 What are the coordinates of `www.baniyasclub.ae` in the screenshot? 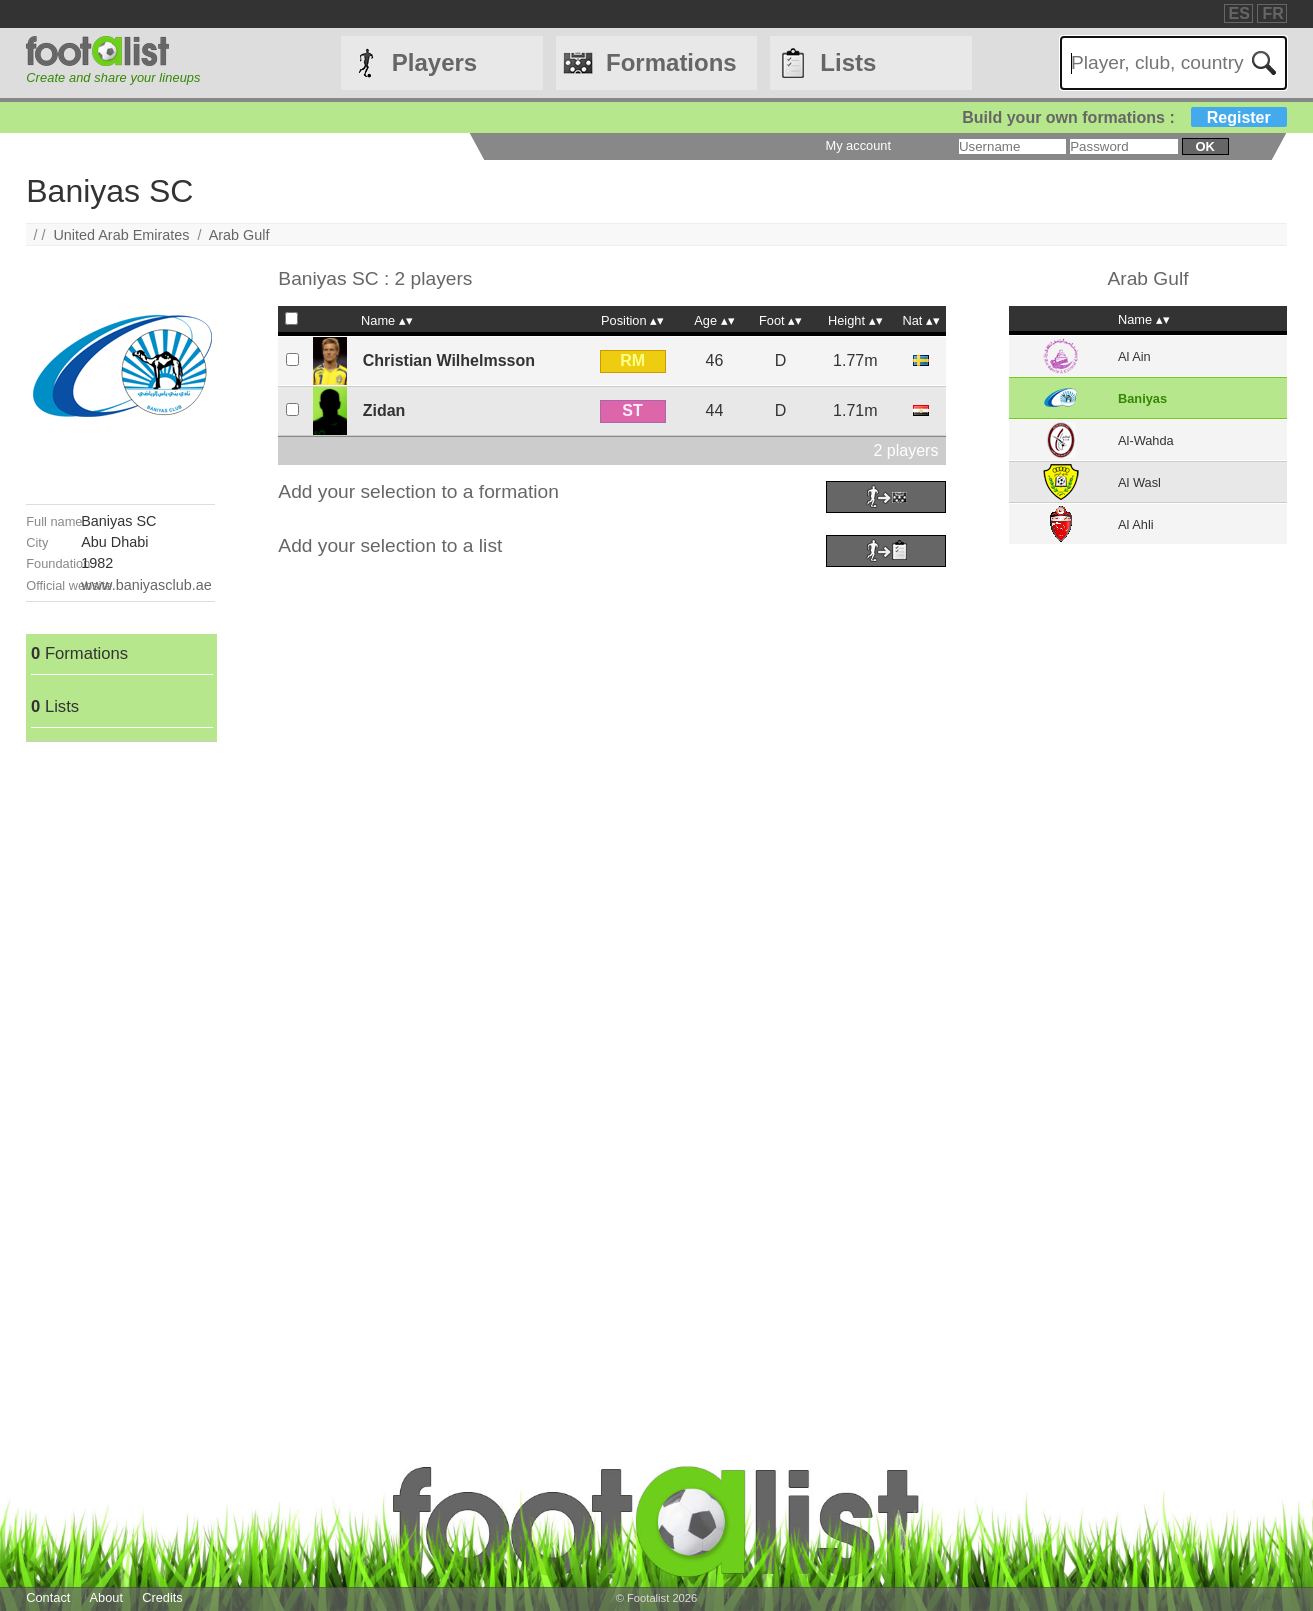 It's located at (146, 585).